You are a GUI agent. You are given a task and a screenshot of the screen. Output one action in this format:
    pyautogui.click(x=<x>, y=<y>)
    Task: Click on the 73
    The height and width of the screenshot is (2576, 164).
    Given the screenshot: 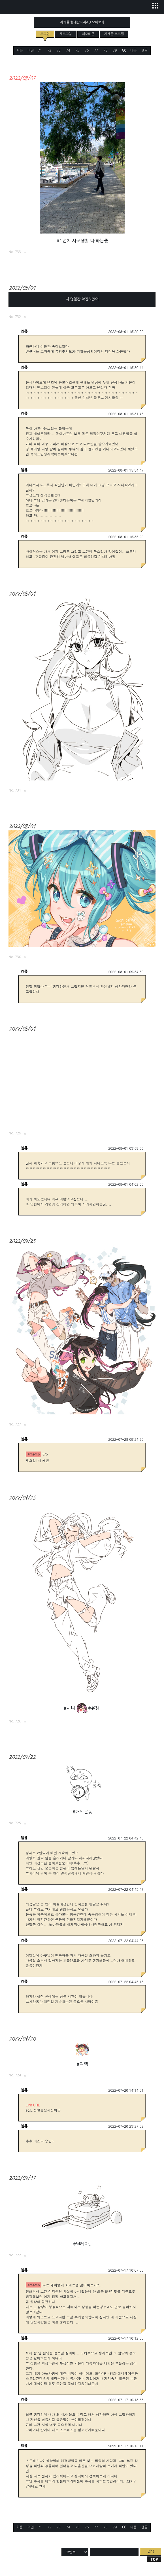 What is the action you would take?
    pyautogui.click(x=59, y=50)
    